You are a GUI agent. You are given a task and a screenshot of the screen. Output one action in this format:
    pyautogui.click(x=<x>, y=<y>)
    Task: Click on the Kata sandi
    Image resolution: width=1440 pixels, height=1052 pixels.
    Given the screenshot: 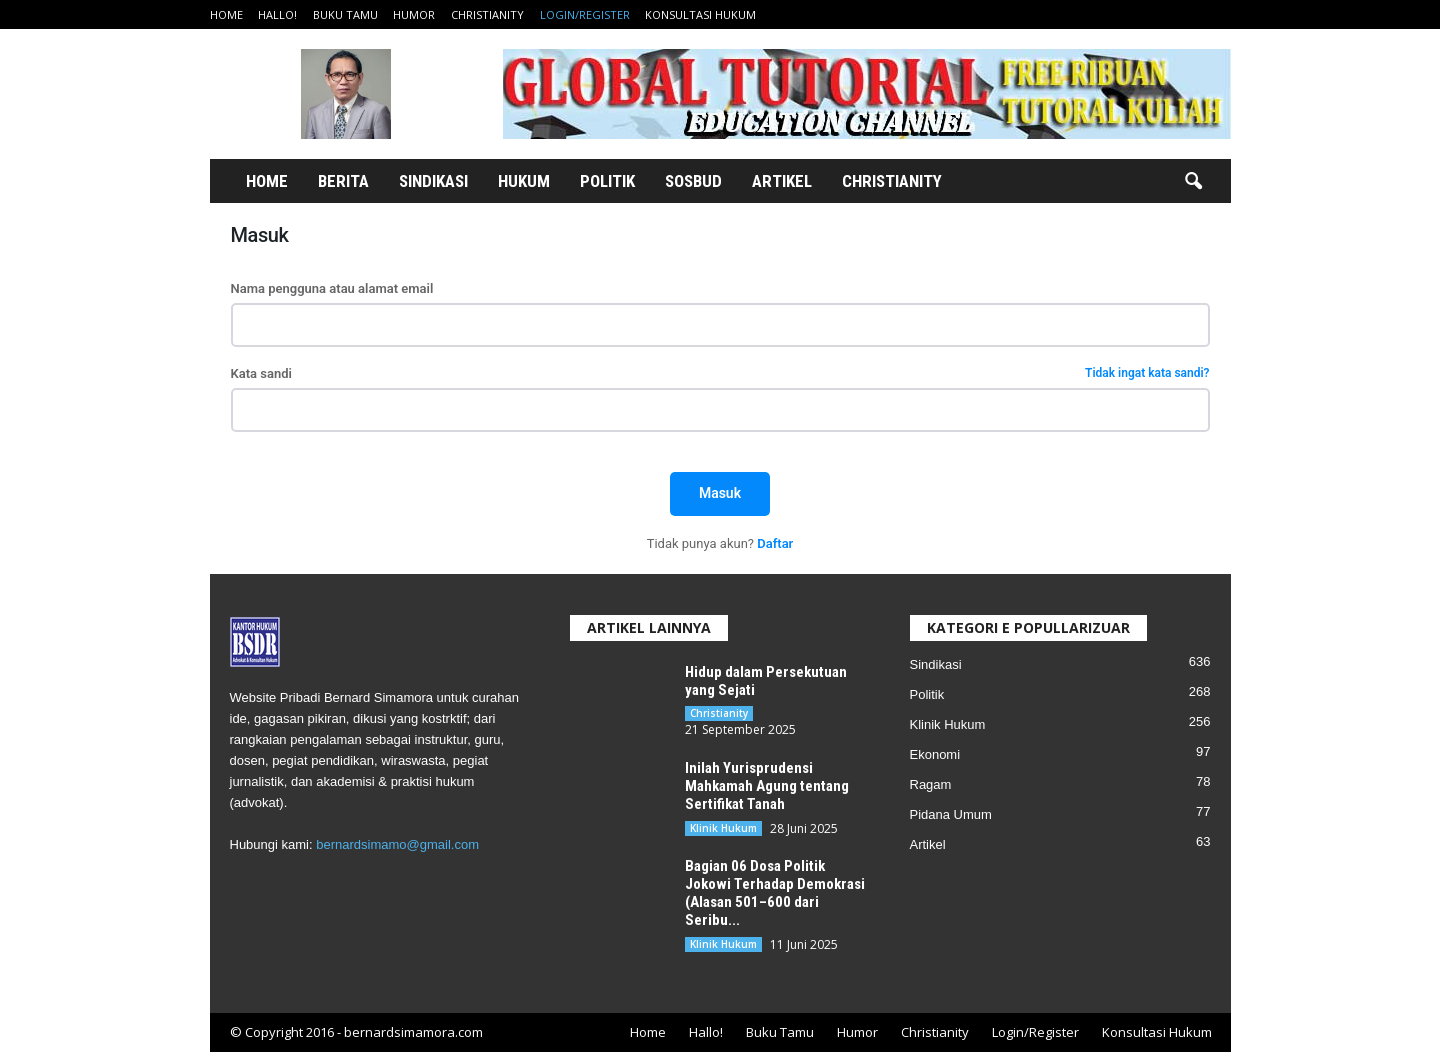 What is the action you would take?
    pyautogui.click(x=720, y=373)
    